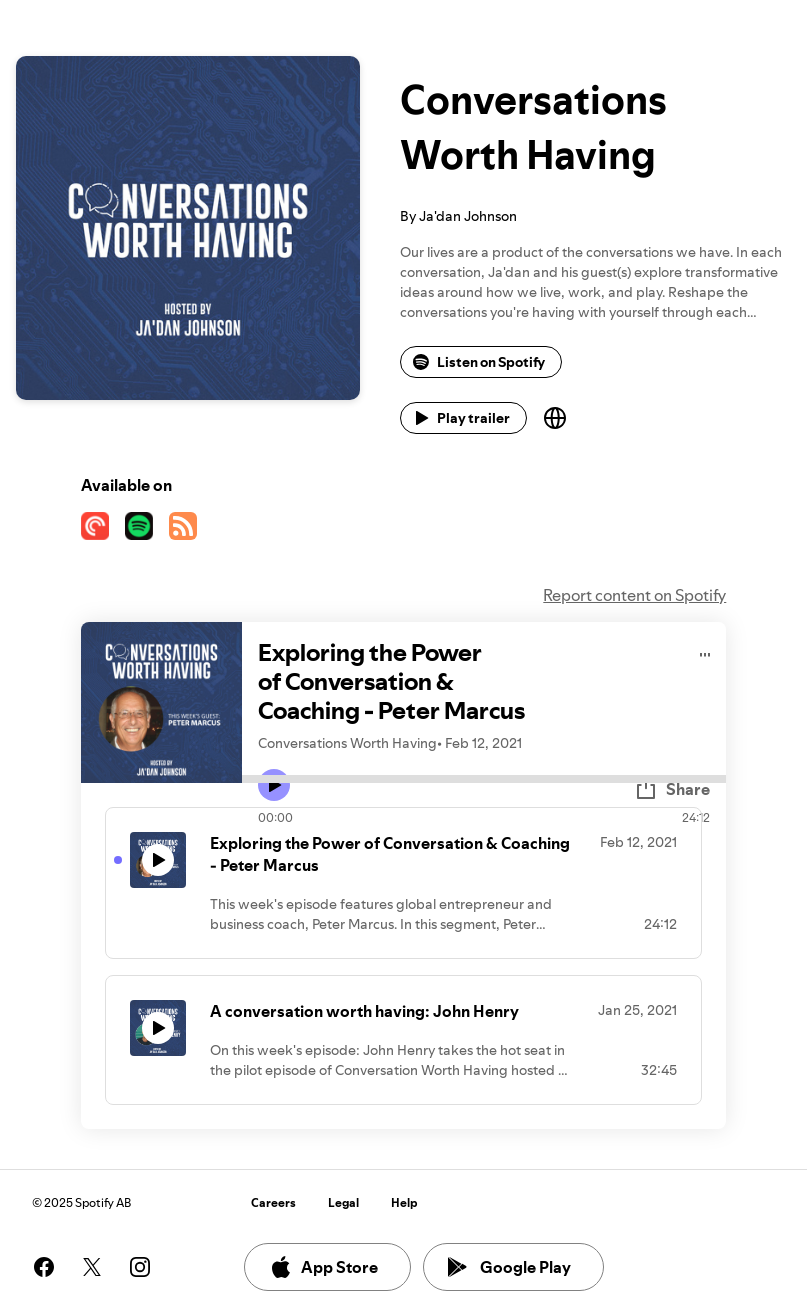 The height and width of the screenshot is (1315, 807). I want to click on Legal, so click(343, 1202).